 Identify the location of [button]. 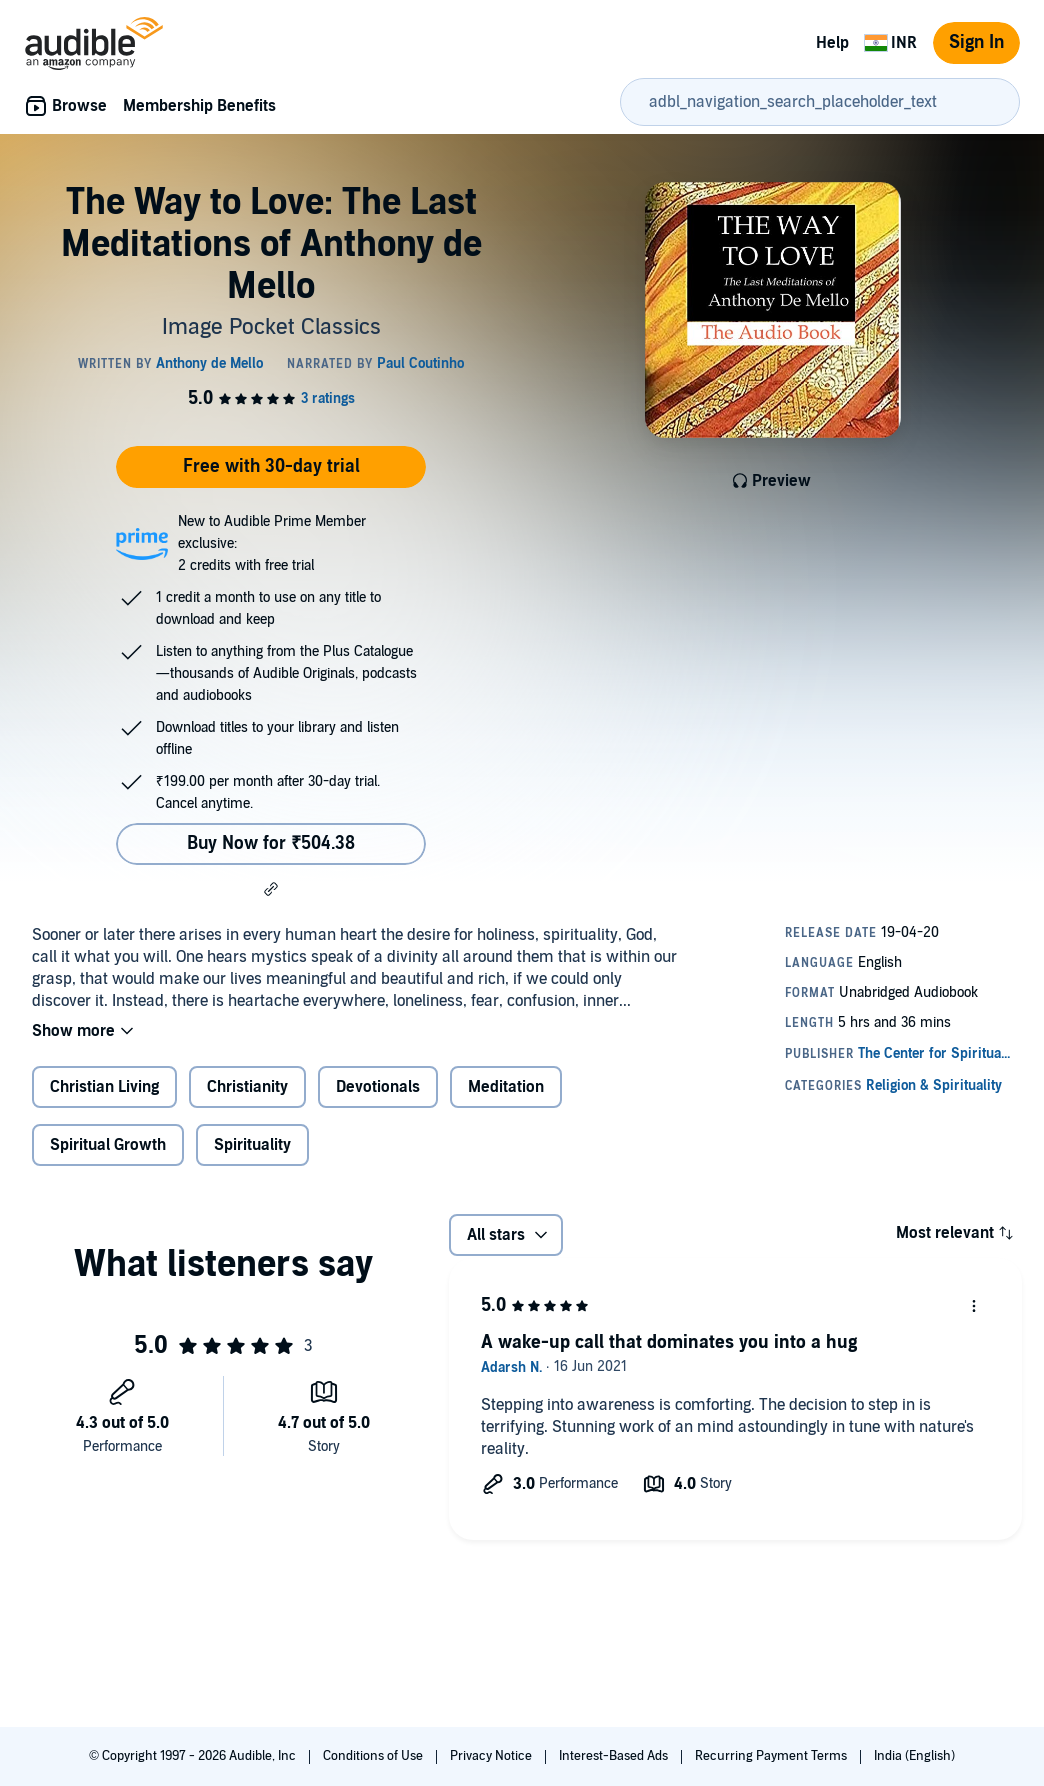
(271, 889).